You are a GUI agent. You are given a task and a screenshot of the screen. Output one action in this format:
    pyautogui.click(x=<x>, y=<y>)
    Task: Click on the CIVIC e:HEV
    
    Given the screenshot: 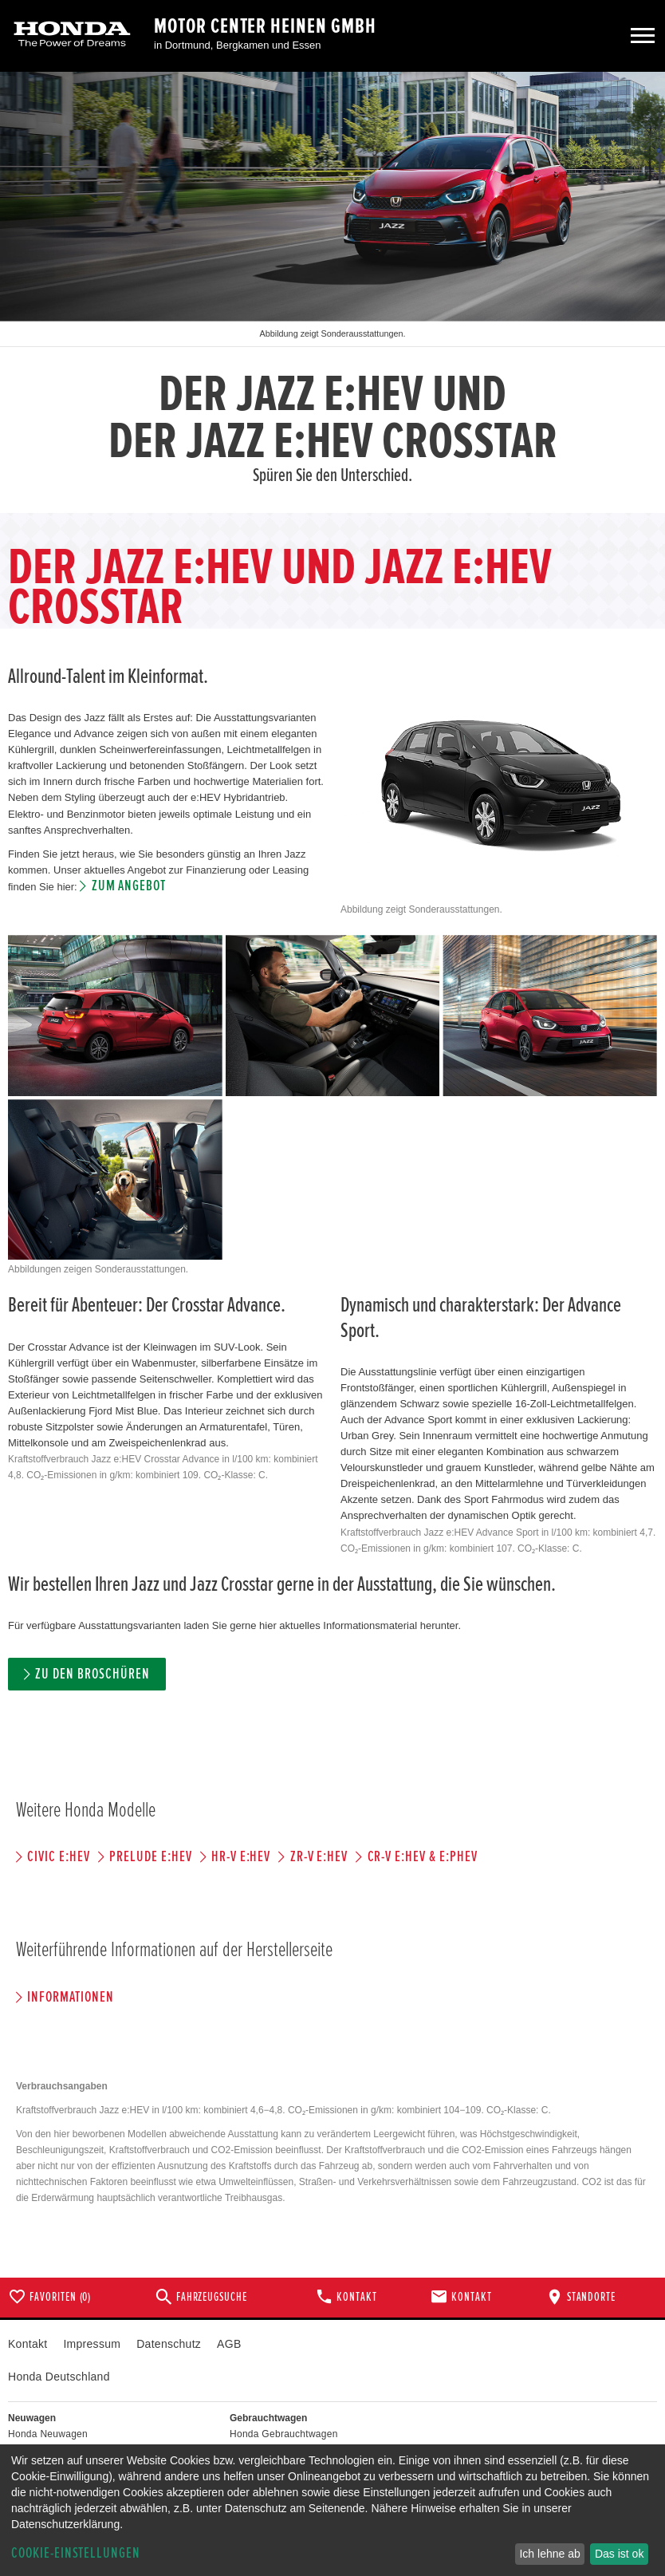 What is the action you would take?
    pyautogui.click(x=58, y=1856)
    